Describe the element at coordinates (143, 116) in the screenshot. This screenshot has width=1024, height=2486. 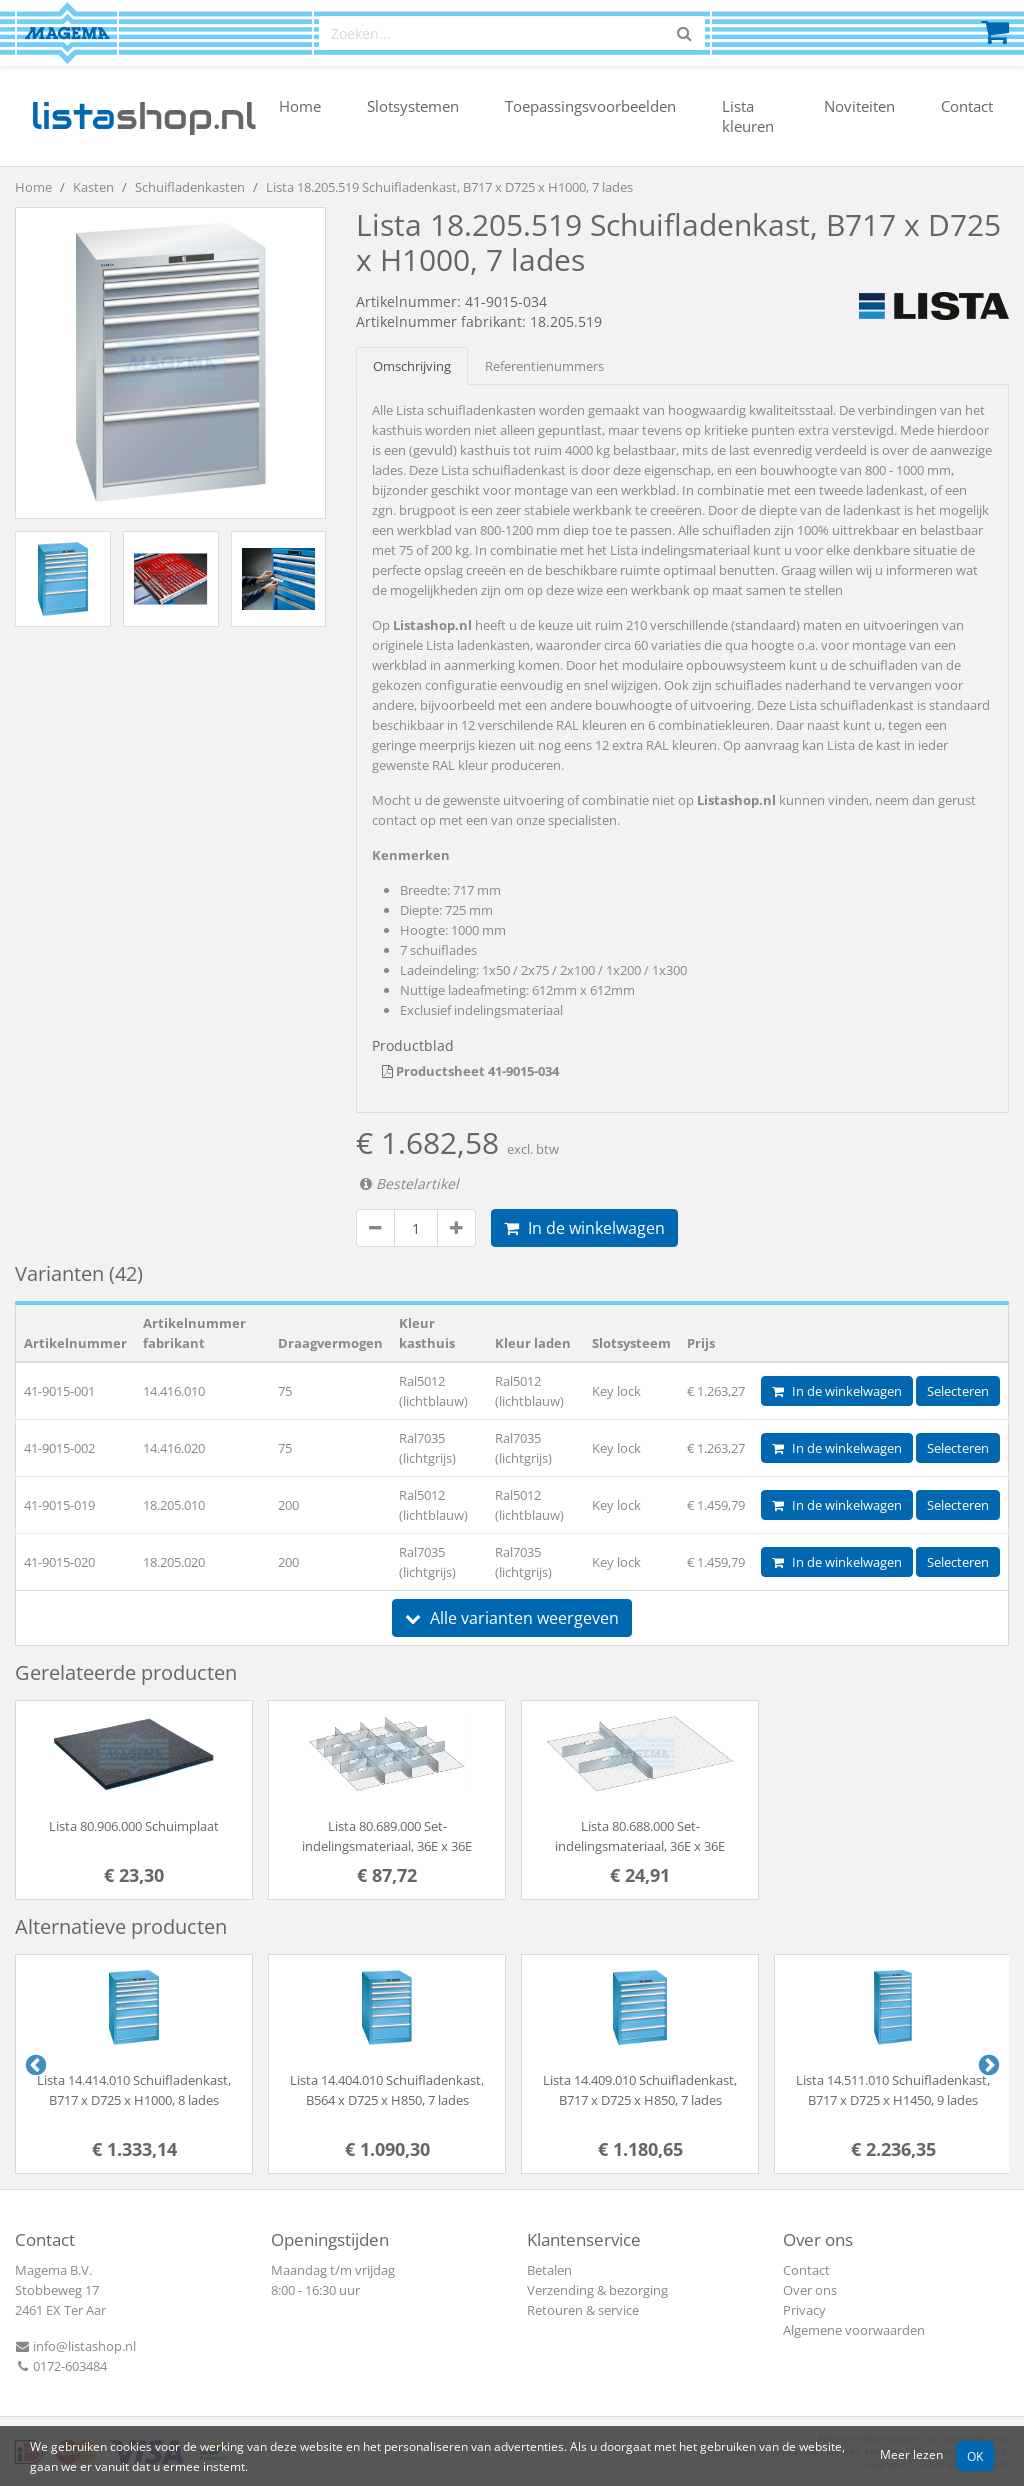
I see `shop` at that location.